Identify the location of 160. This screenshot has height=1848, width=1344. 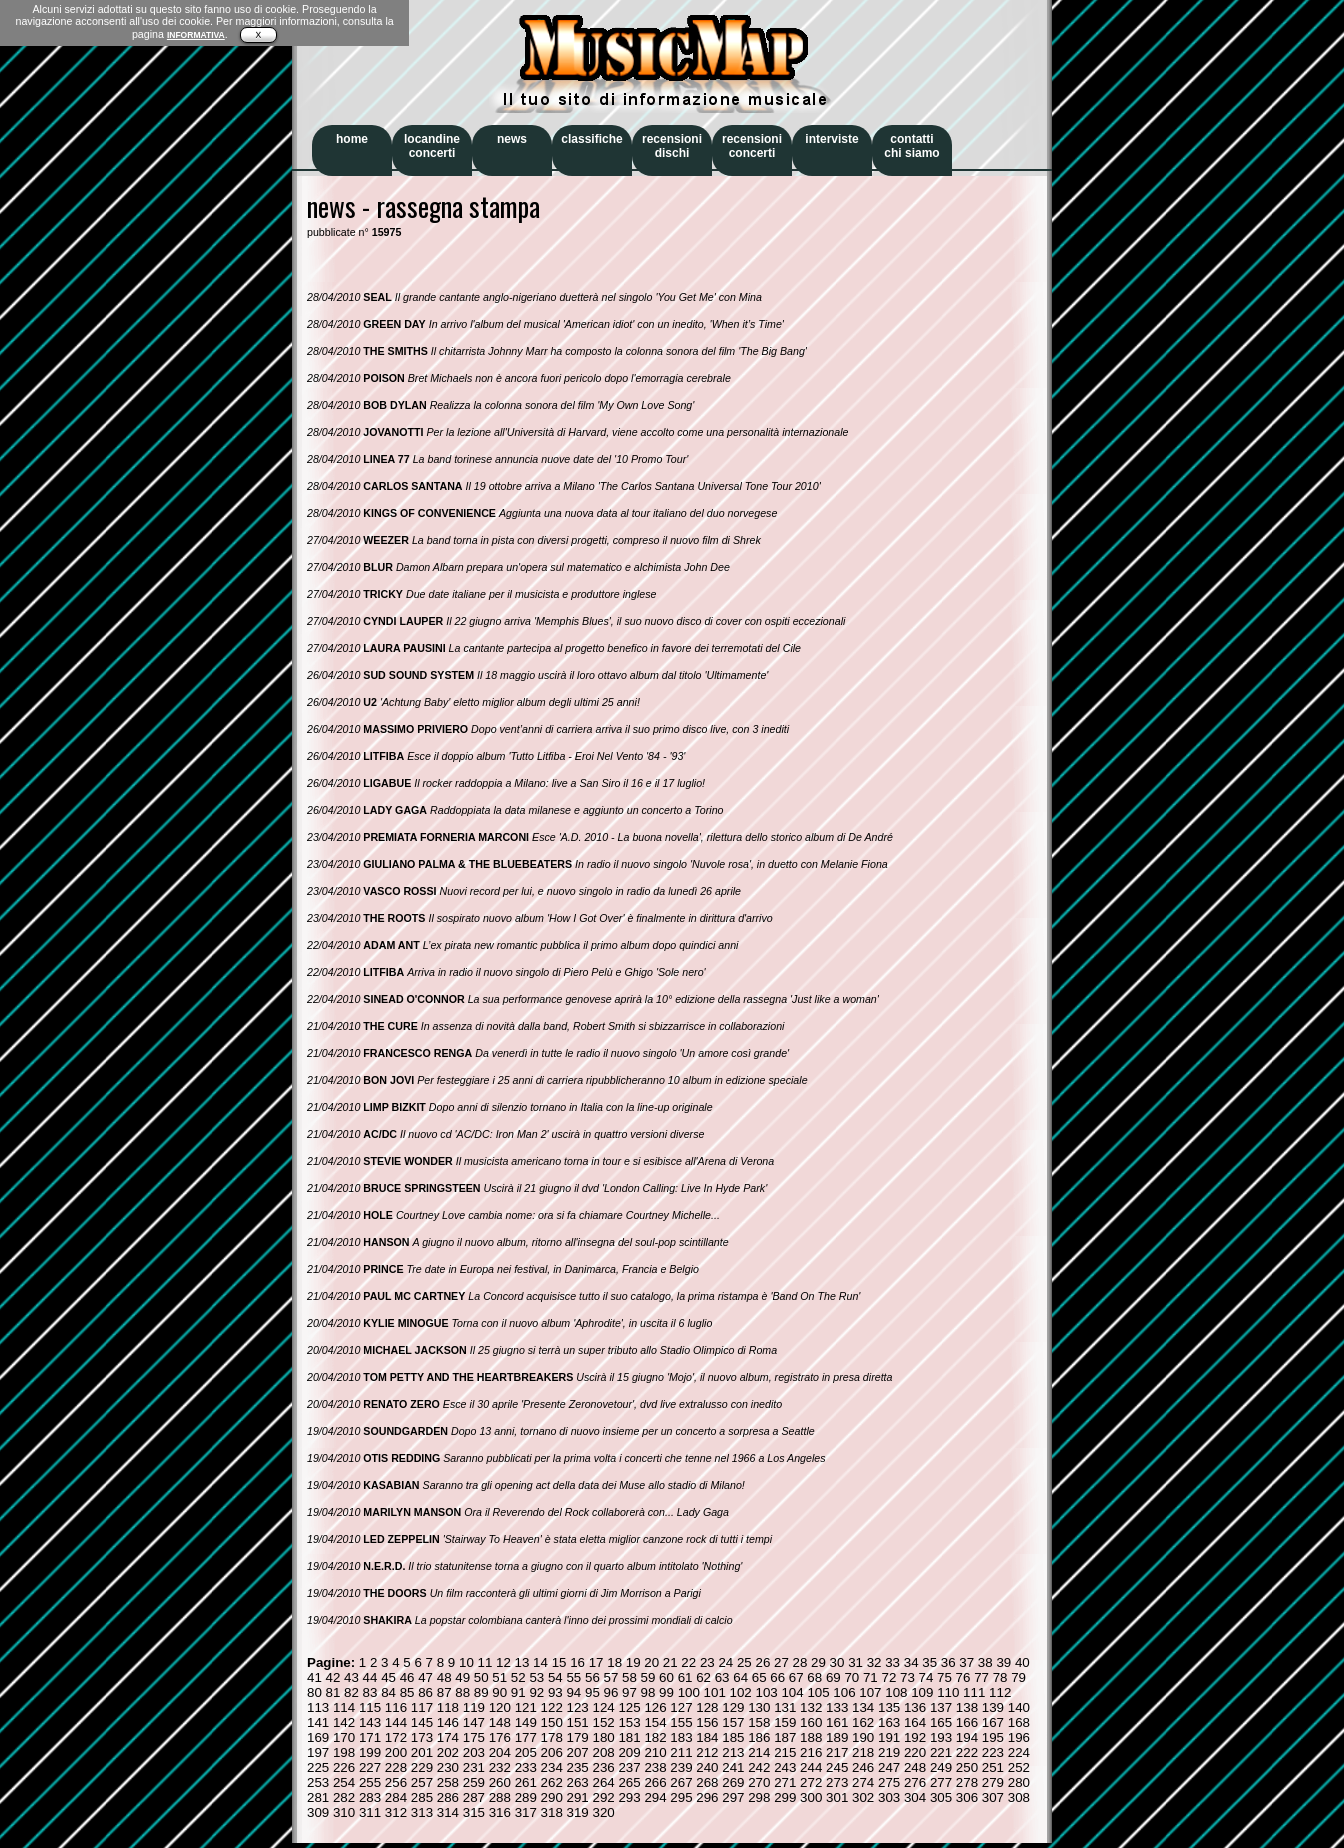
(811, 1722).